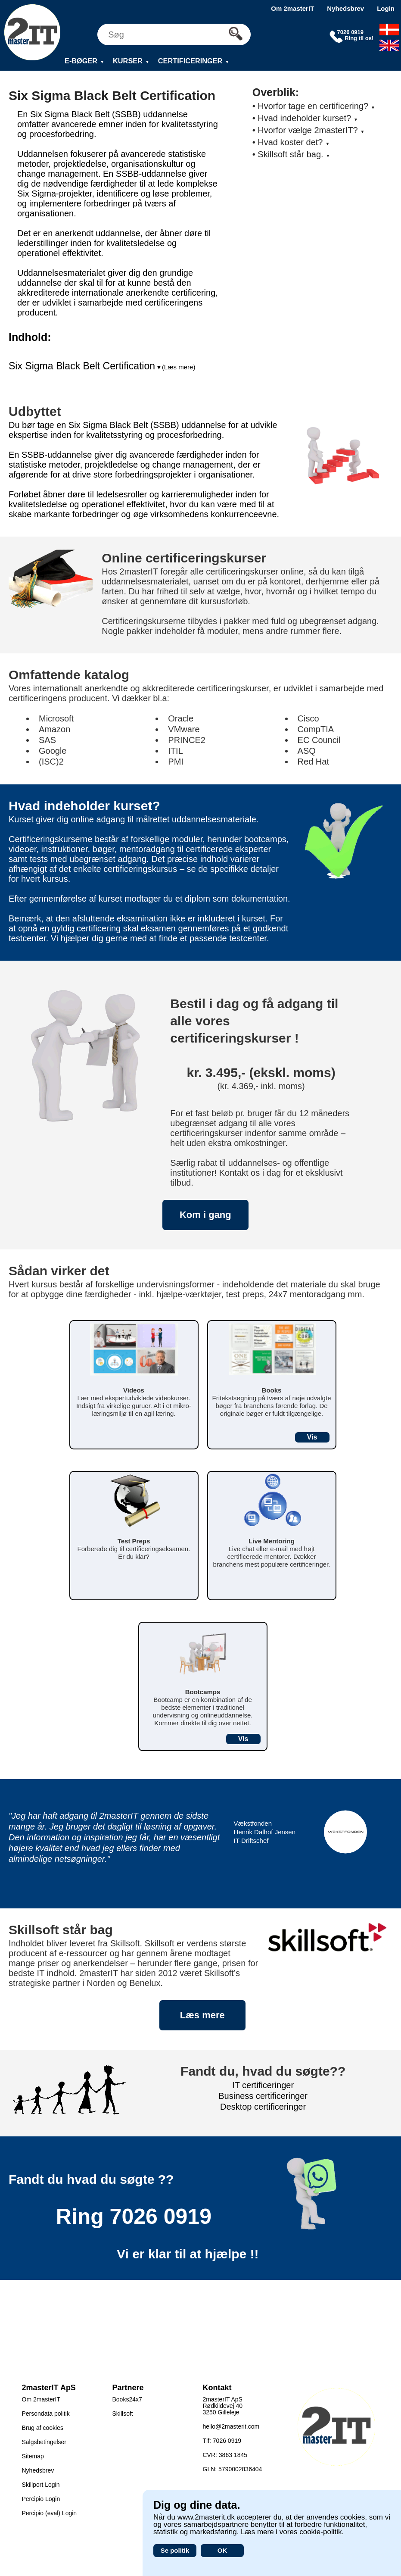  I want to click on Brug af cookies, so click(43, 2427).